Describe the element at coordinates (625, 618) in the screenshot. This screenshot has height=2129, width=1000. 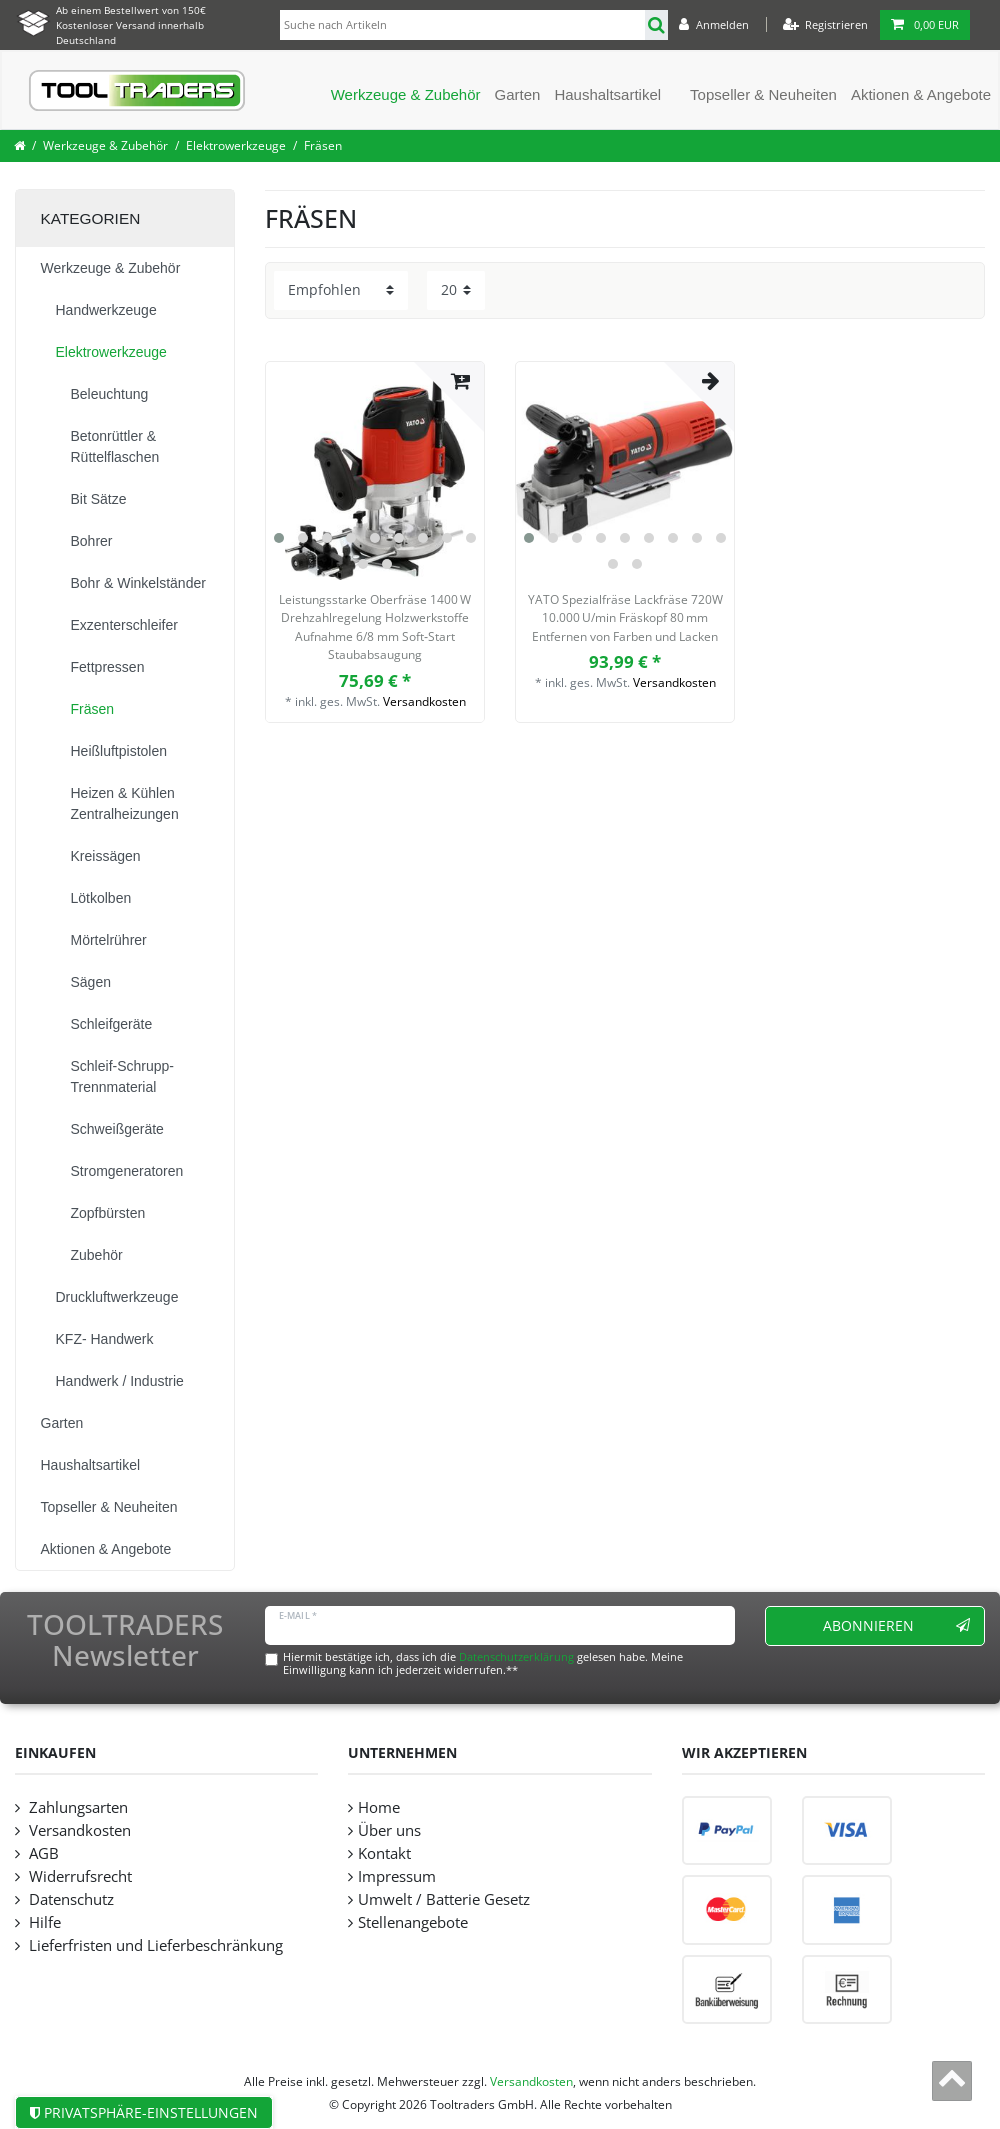
I see `YATO Spezialfräse Lackfräse 720W 10.000 U/min Fräskopf 80 mm Entfernen von Farben und Lacken` at that location.